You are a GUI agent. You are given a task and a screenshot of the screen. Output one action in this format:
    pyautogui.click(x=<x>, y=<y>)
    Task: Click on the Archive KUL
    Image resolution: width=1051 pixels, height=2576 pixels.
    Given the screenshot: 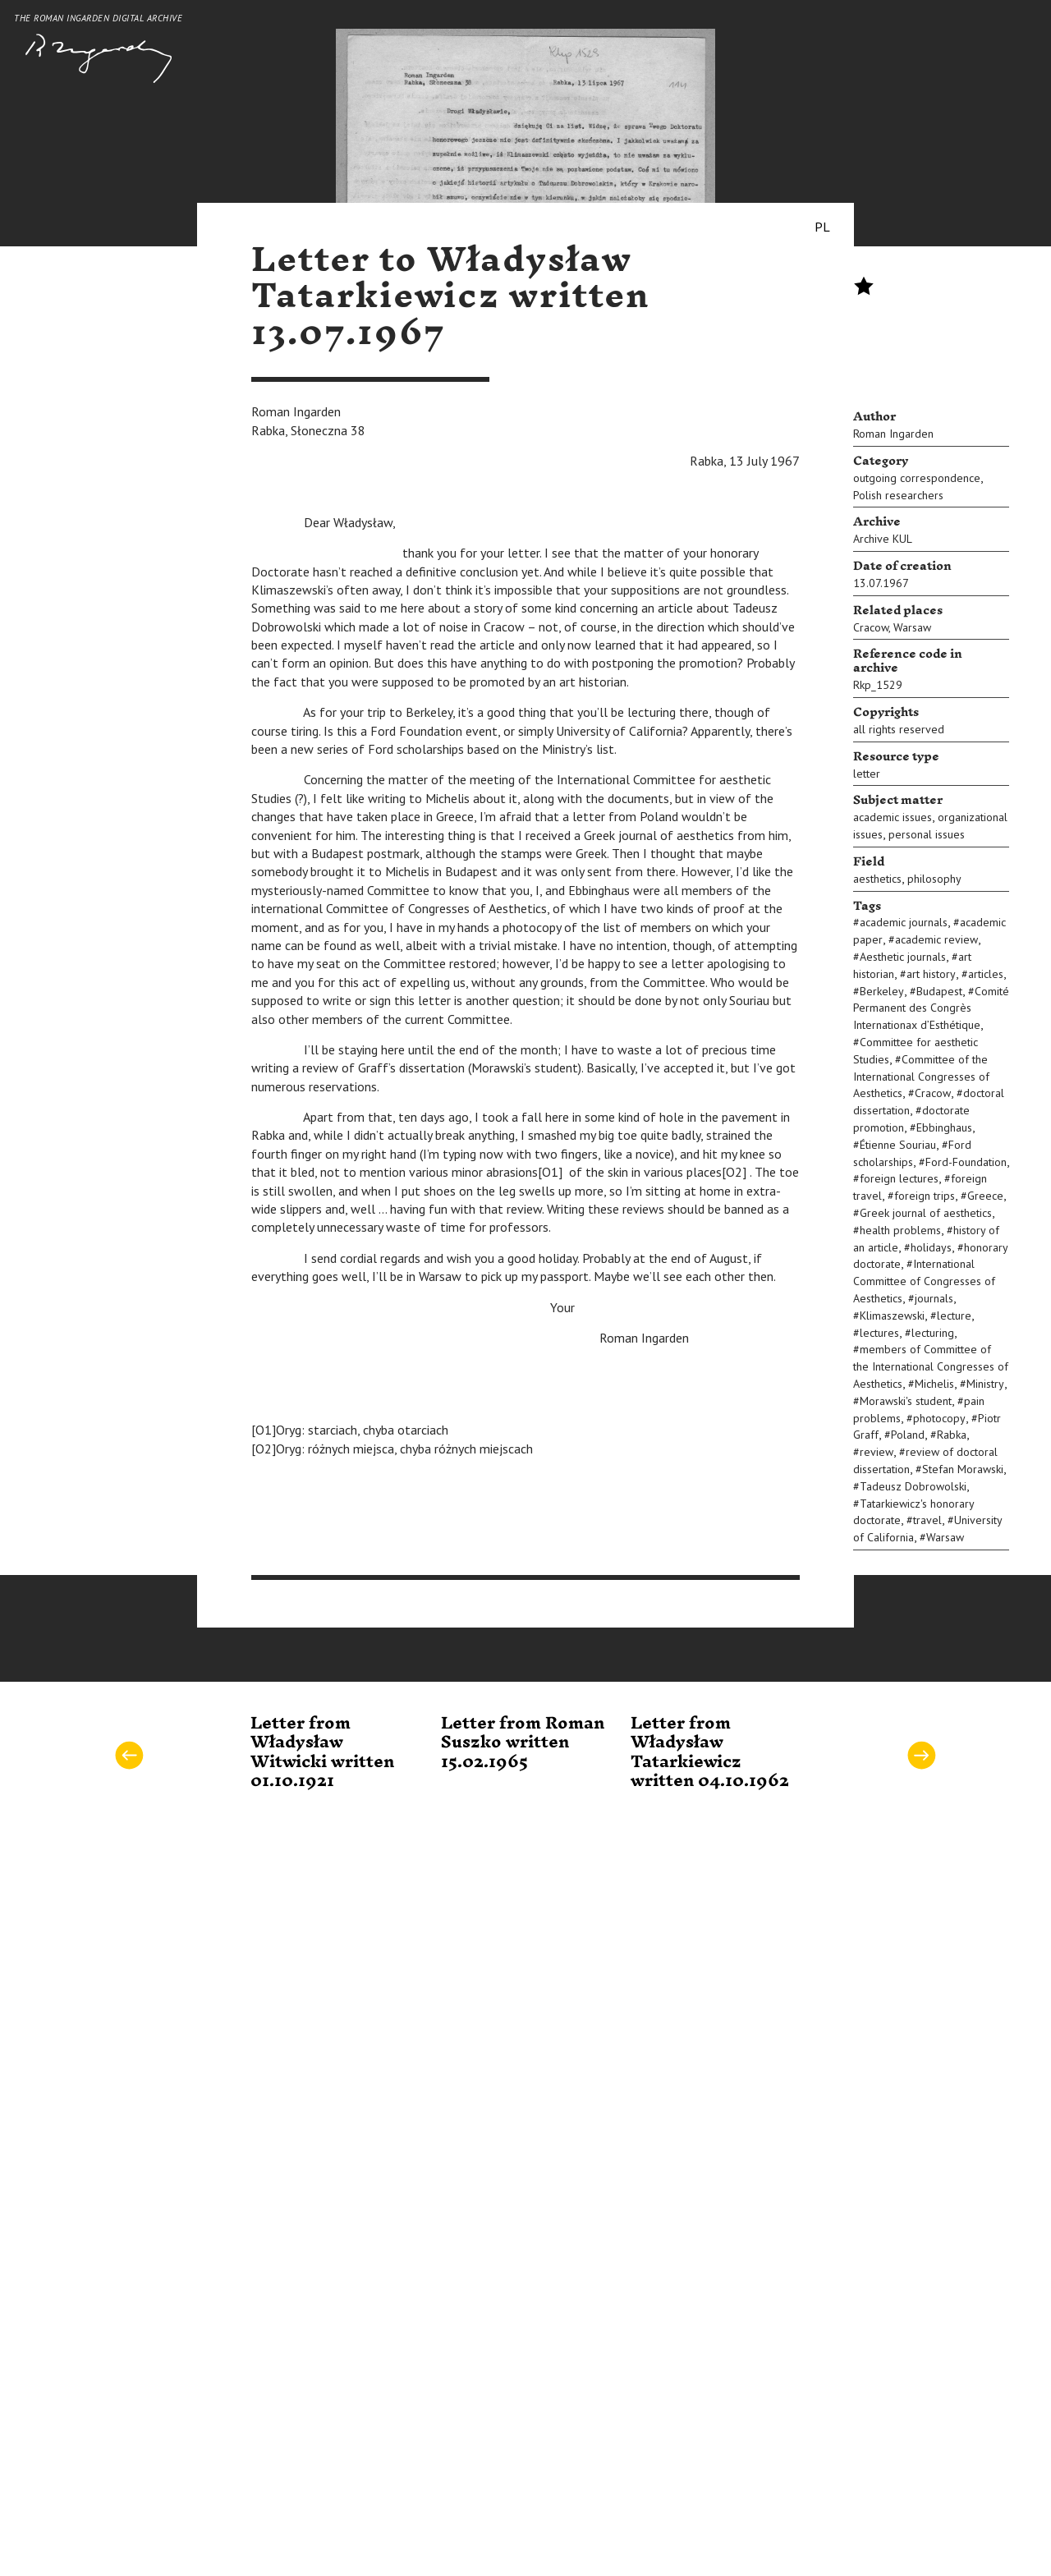 What is the action you would take?
    pyautogui.click(x=882, y=538)
    